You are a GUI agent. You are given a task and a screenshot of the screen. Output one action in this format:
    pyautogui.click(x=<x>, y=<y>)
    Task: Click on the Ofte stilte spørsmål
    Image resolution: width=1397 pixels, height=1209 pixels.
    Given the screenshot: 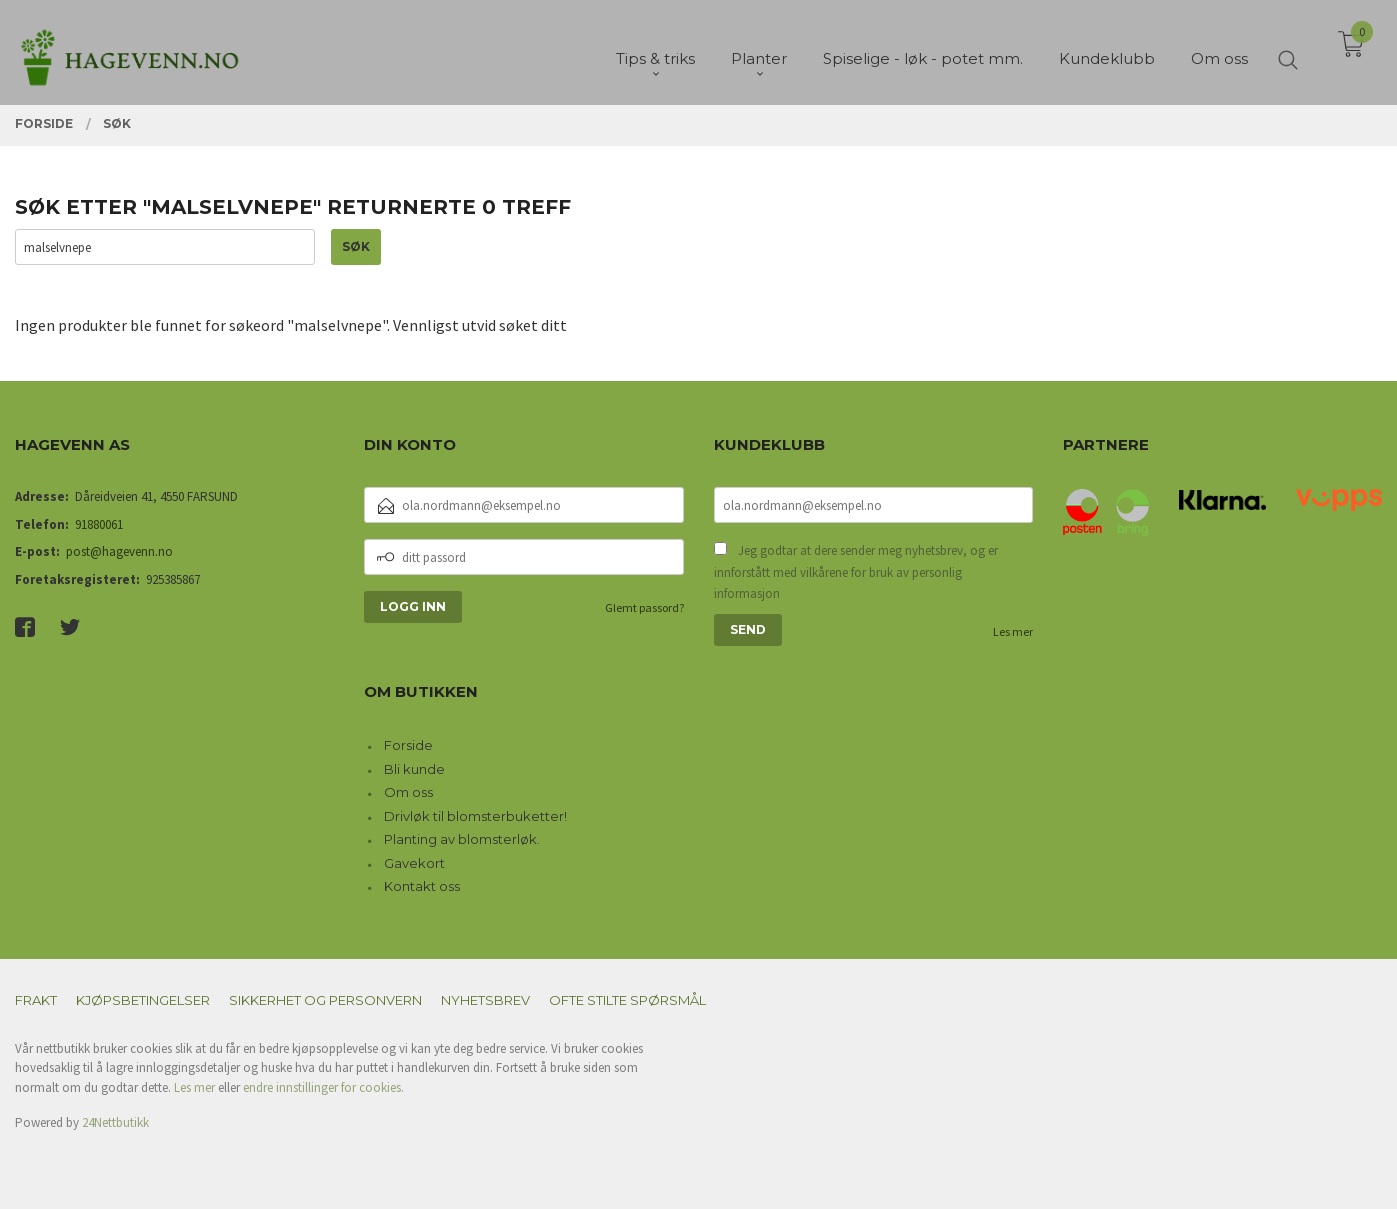 What is the action you would take?
    pyautogui.click(x=627, y=1000)
    